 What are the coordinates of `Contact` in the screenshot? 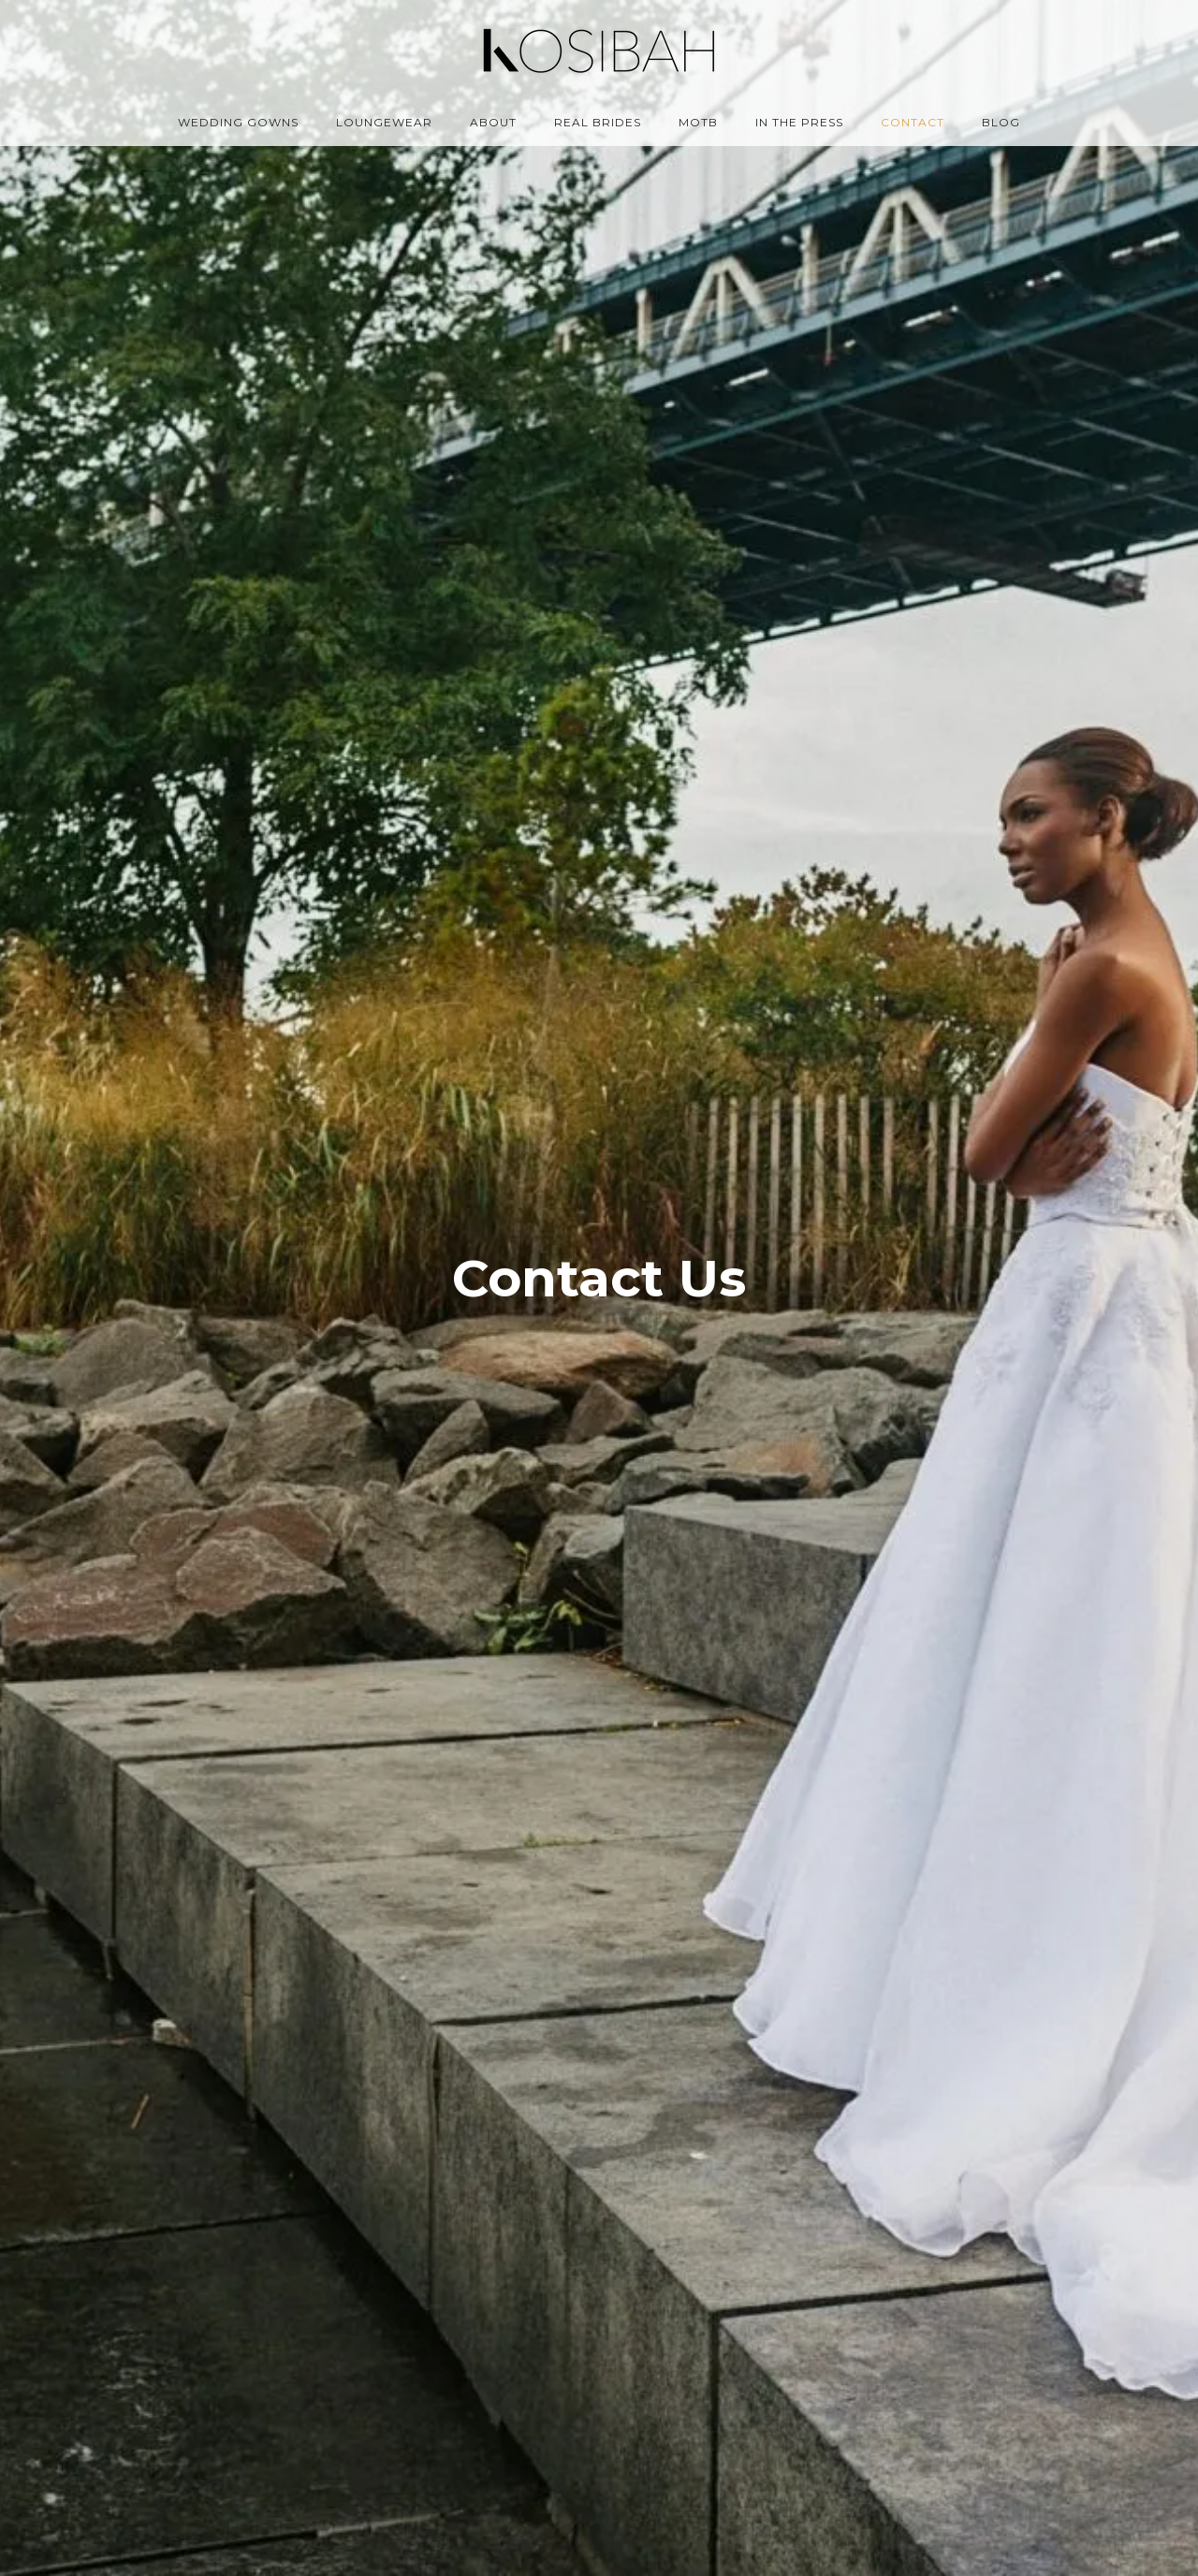 It's located at (912, 122).